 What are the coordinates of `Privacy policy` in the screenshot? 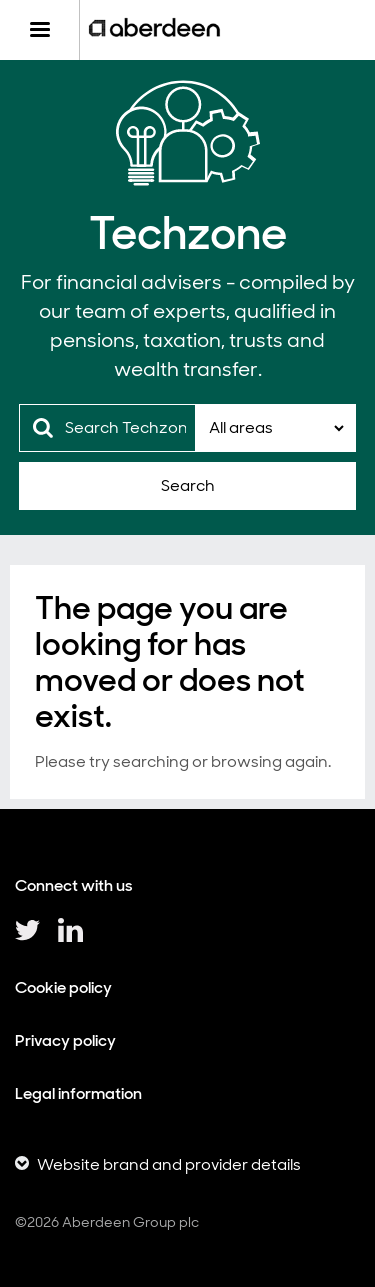 It's located at (65, 1040).